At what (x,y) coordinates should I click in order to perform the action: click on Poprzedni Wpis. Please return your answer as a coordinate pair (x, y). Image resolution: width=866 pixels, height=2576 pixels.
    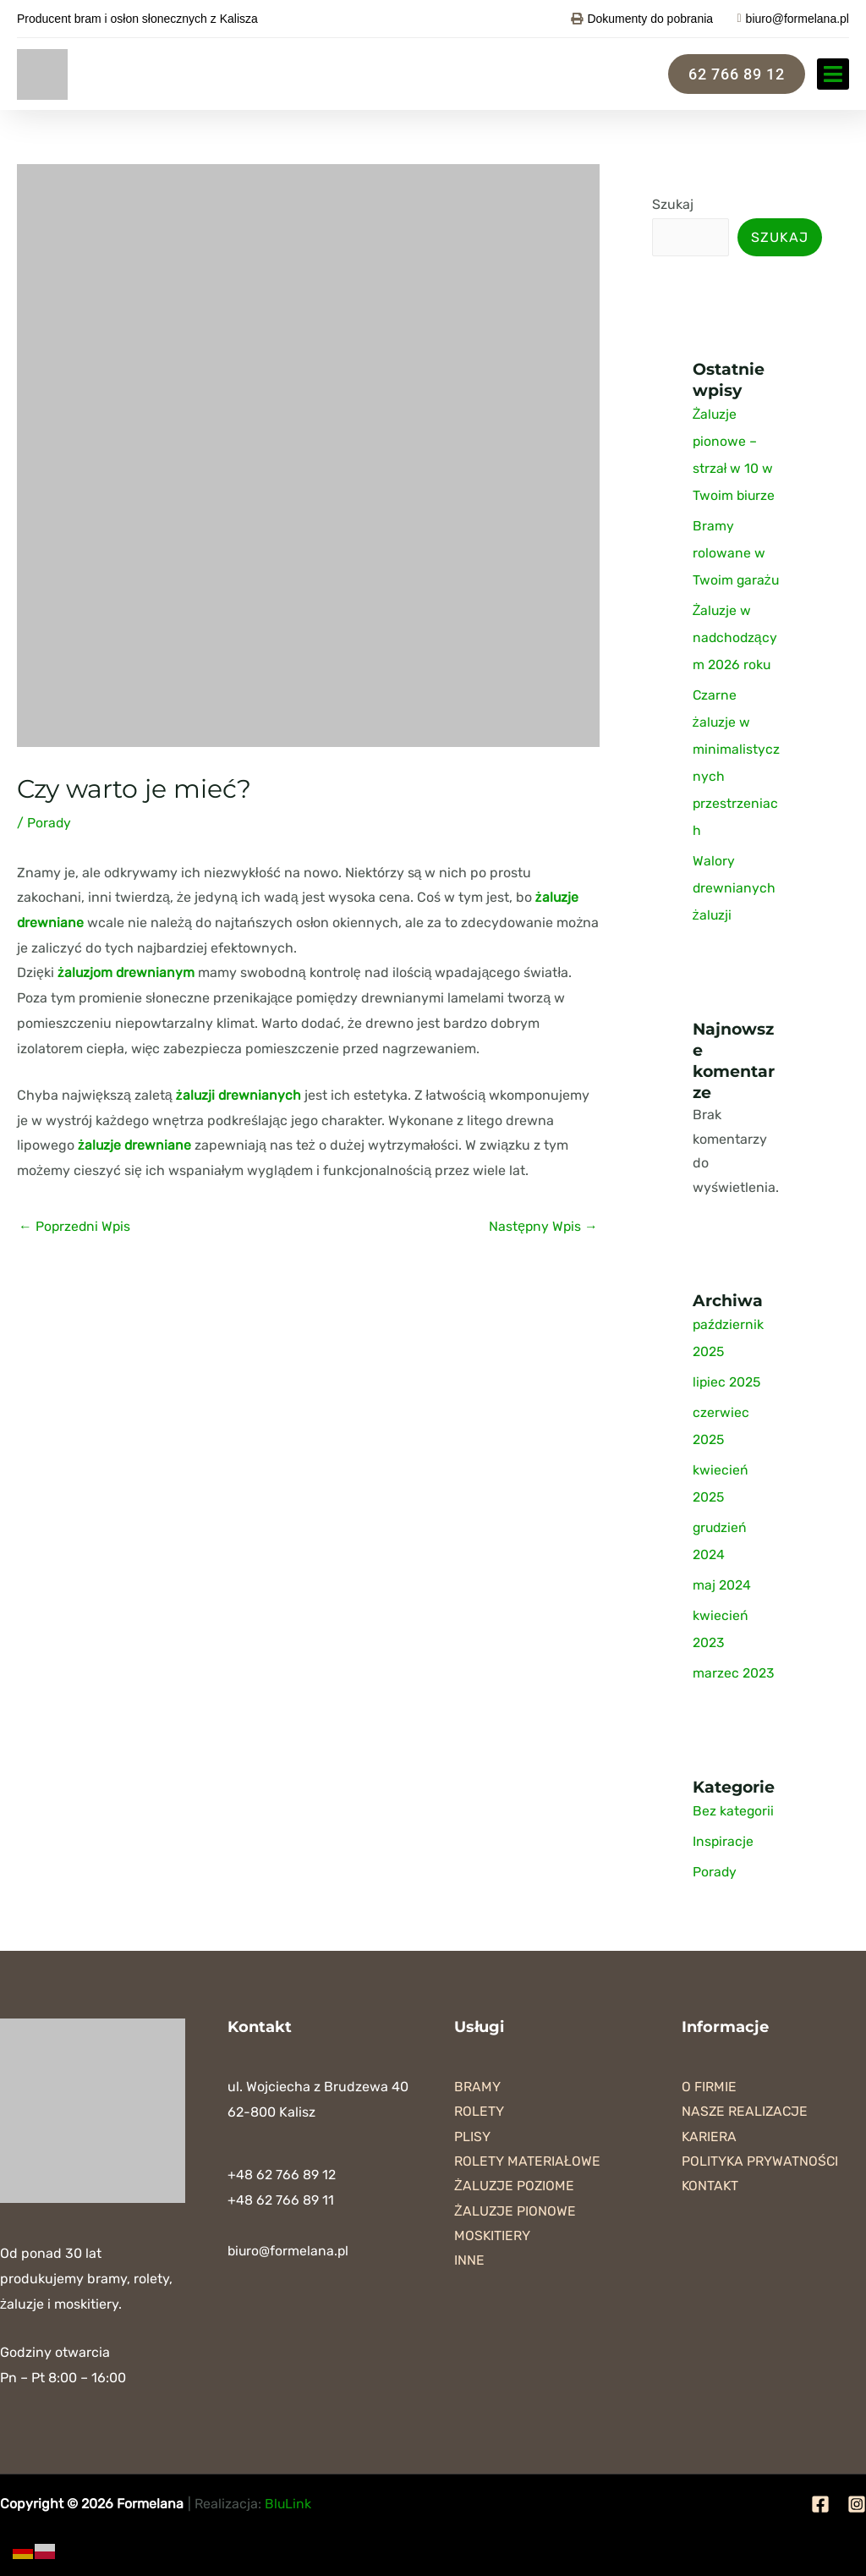
    Looking at the image, I should click on (76, 1225).